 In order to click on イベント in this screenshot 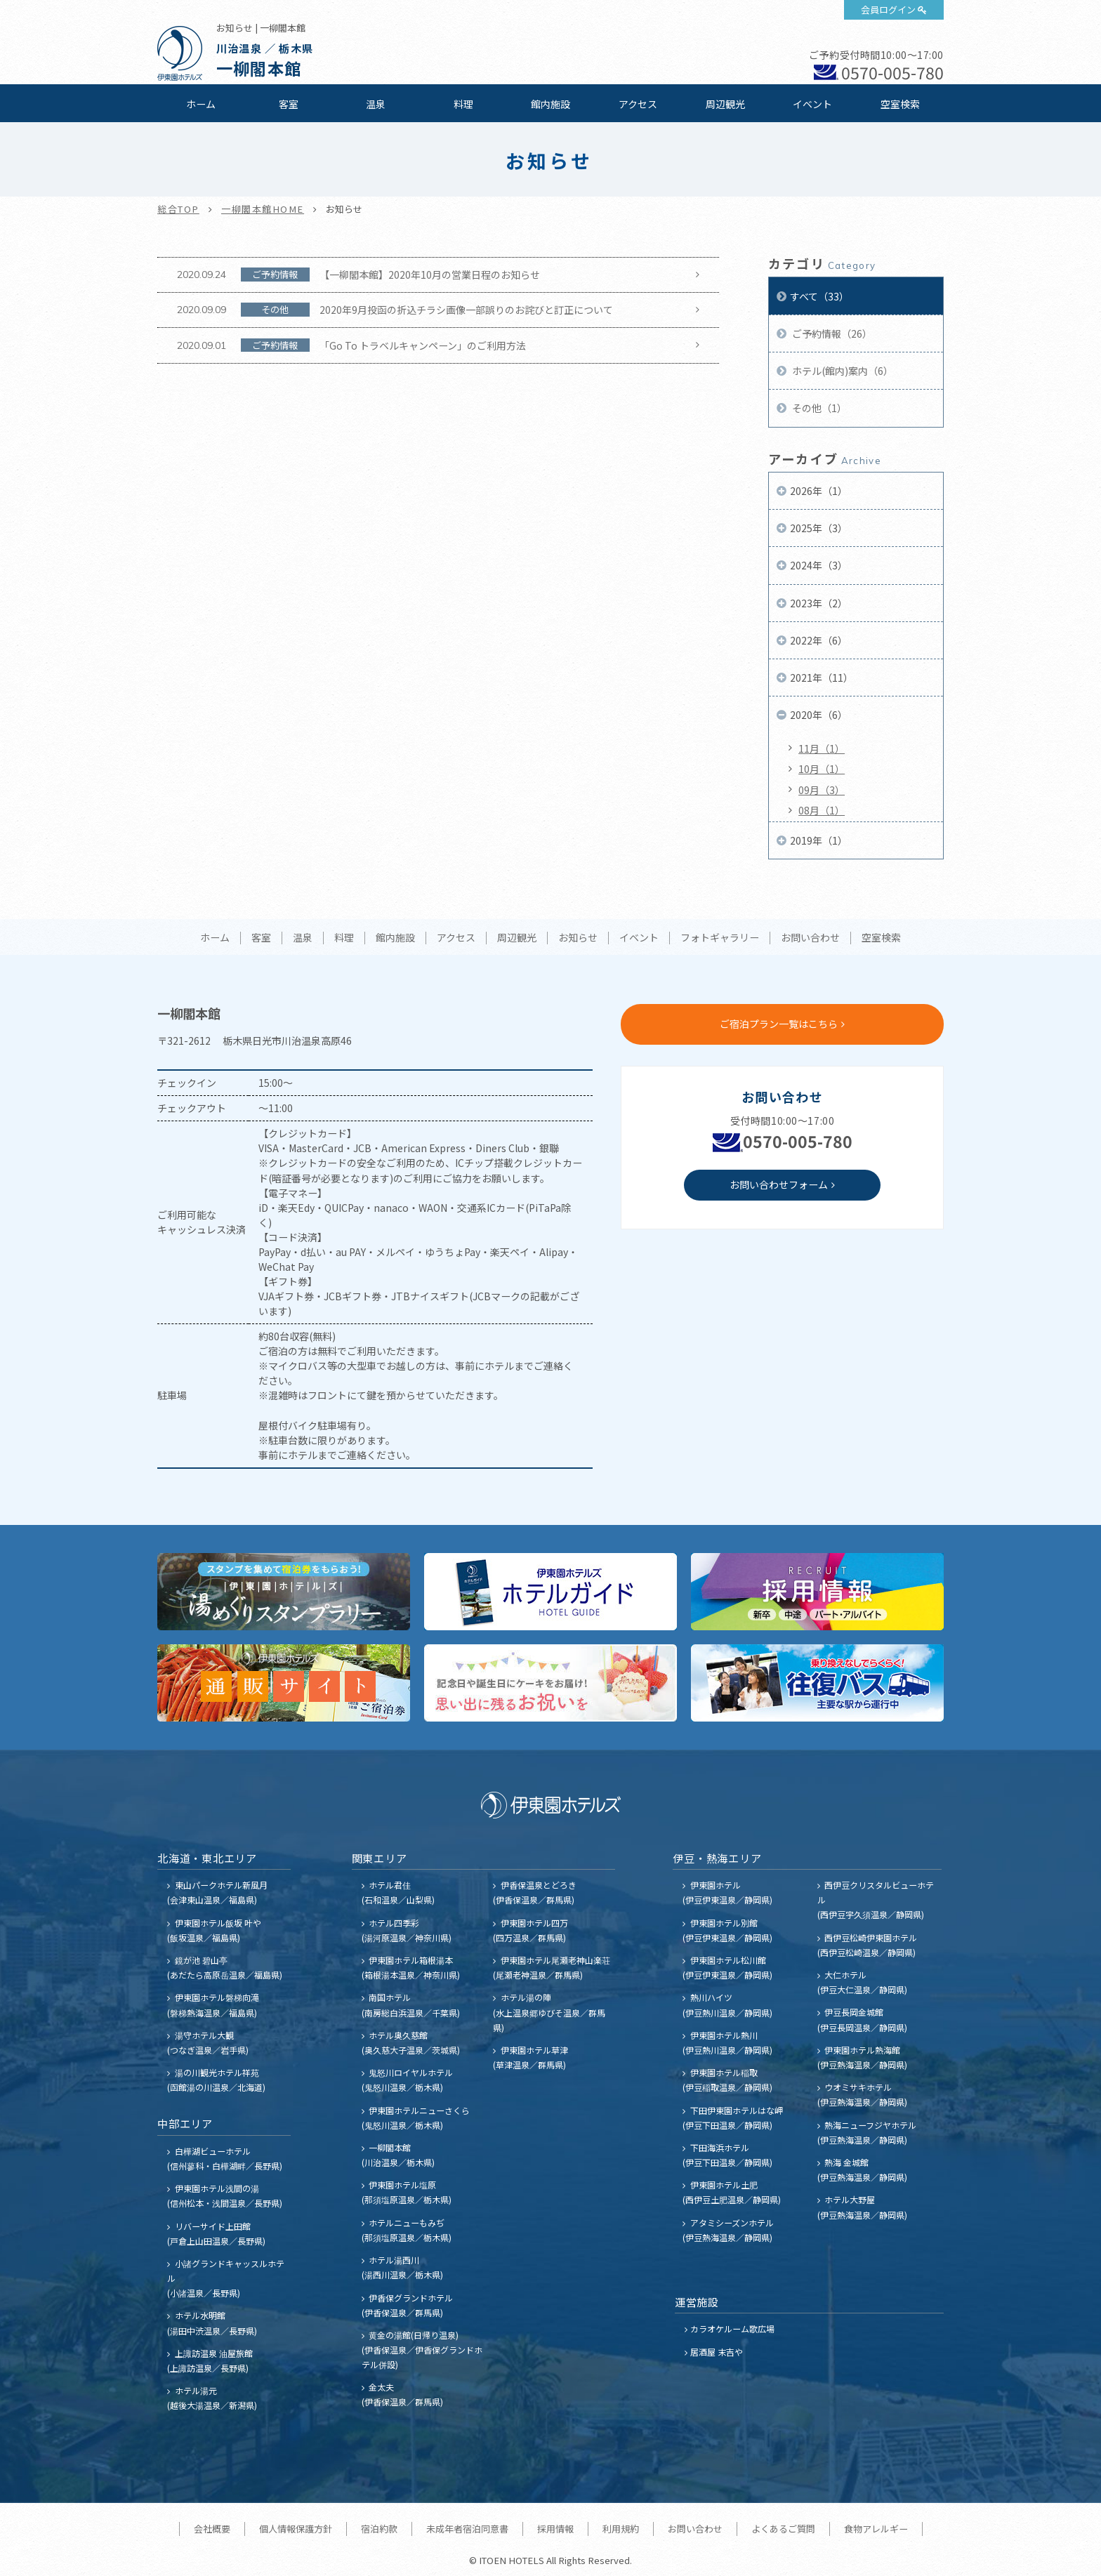, I will do `click(812, 104)`.